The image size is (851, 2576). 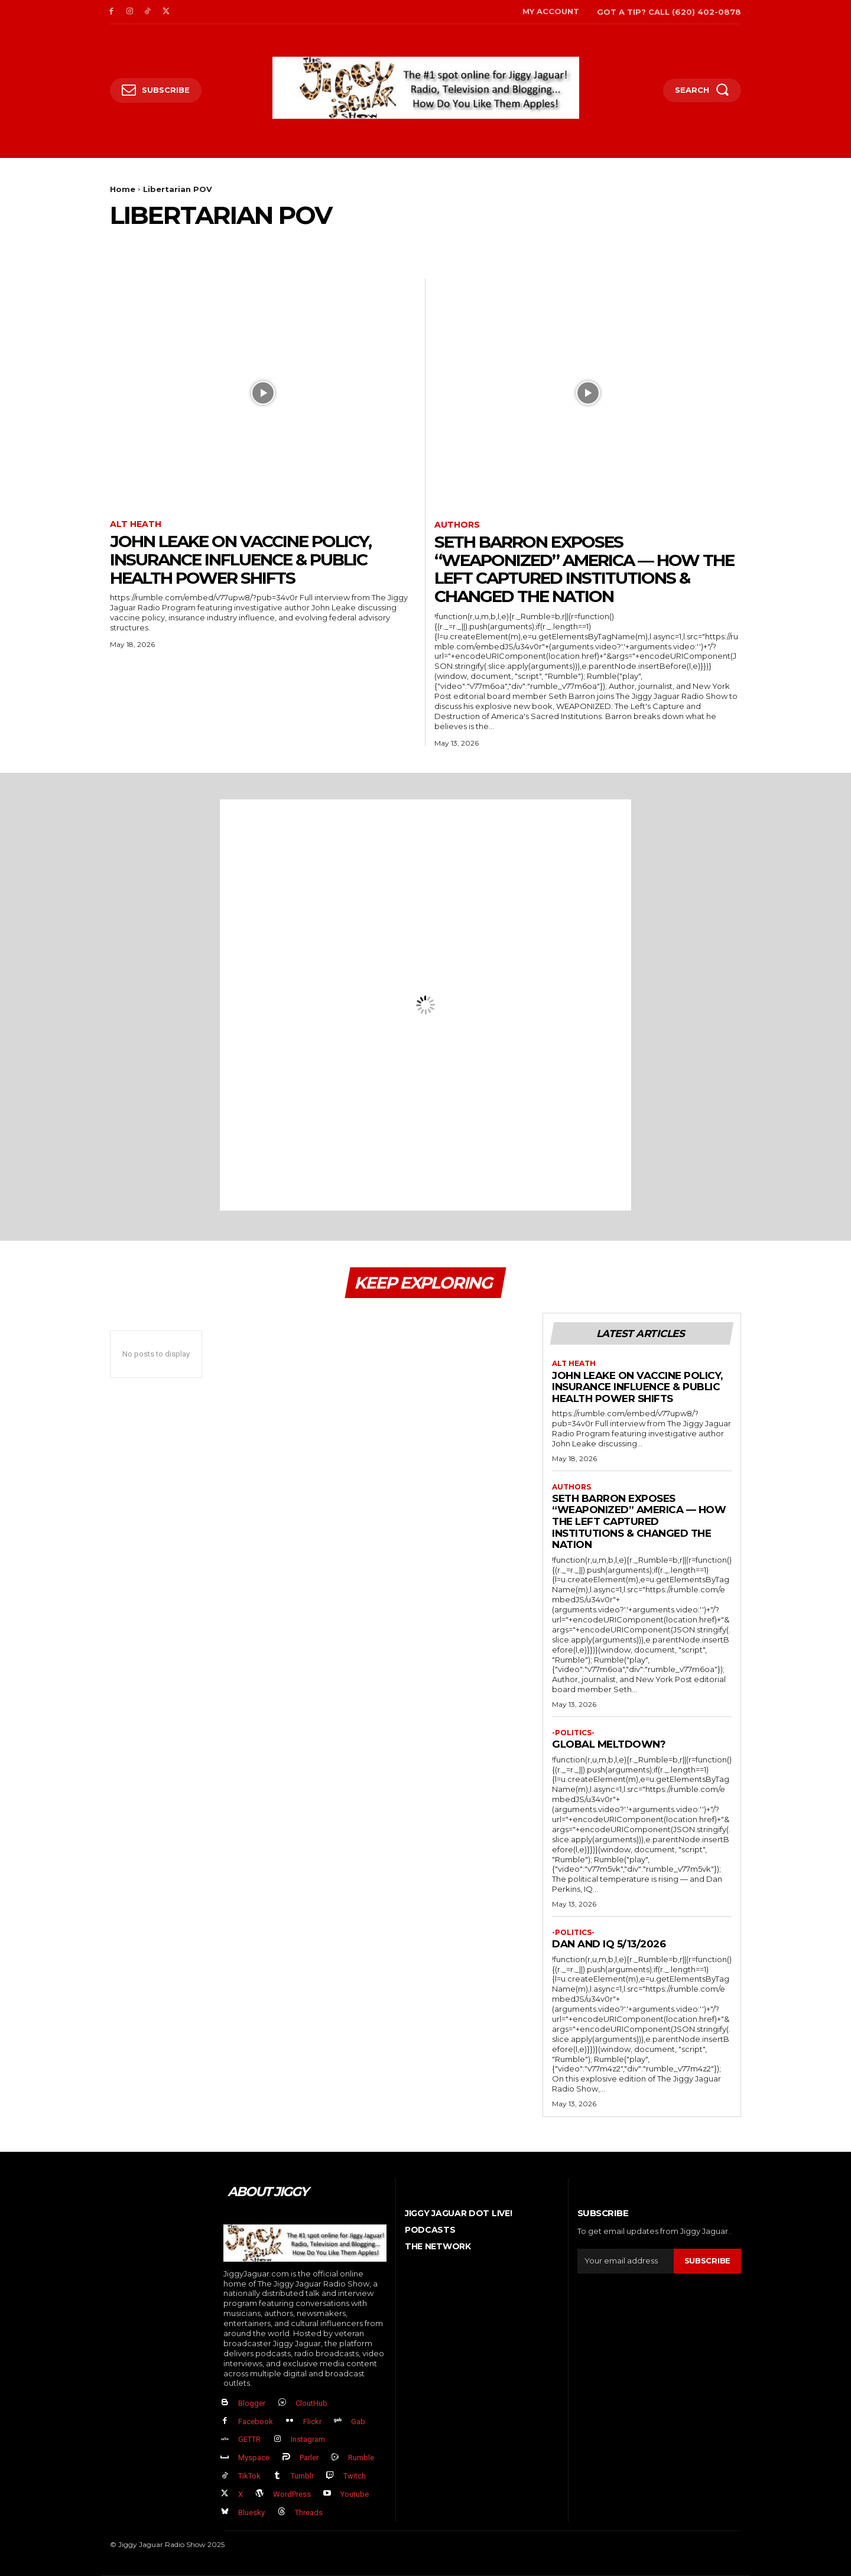 What do you see at coordinates (358, 2421) in the screenshot?
I see `Gab` at bounding box center [358, 2421].